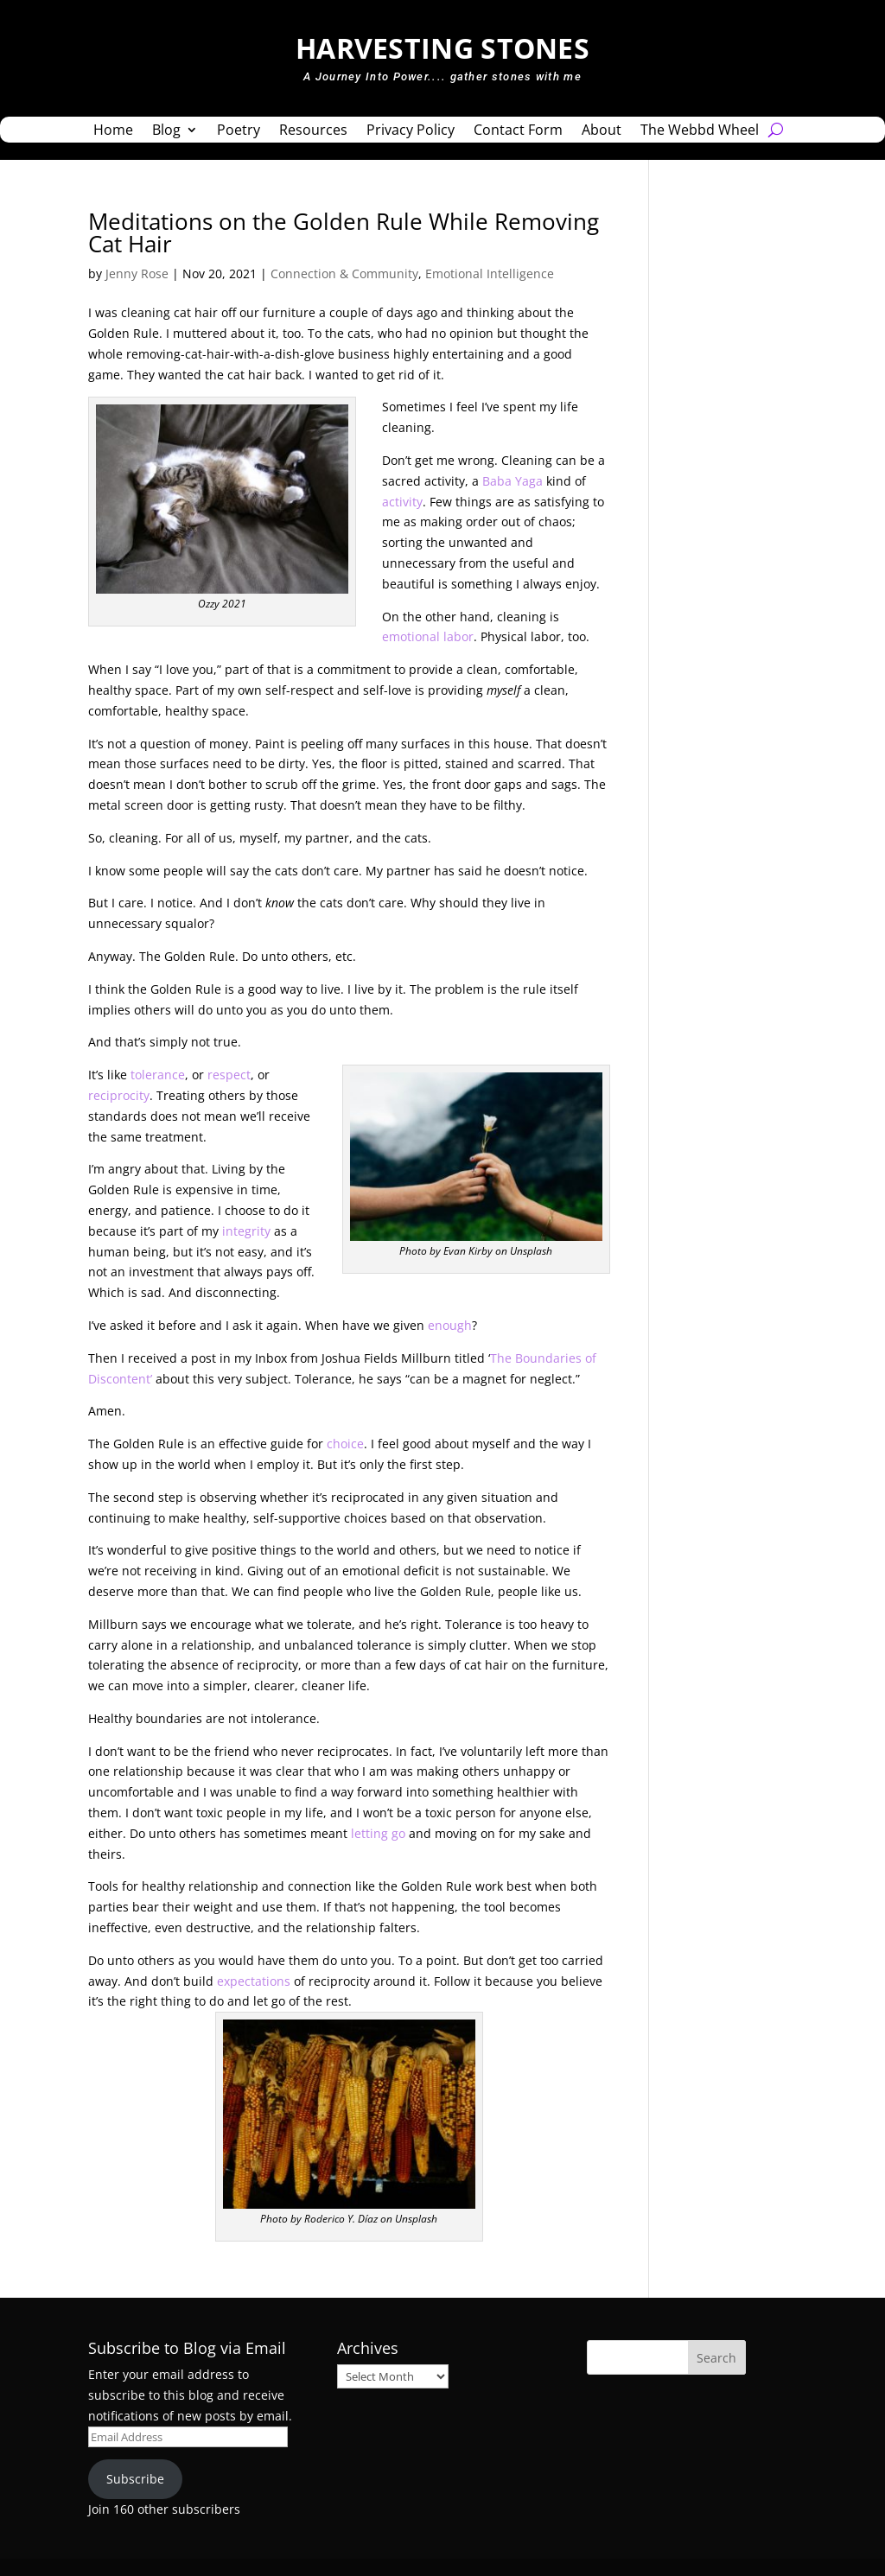 This screenshot has height=2576, width=885. I want to click on activity, so click(402, 501).